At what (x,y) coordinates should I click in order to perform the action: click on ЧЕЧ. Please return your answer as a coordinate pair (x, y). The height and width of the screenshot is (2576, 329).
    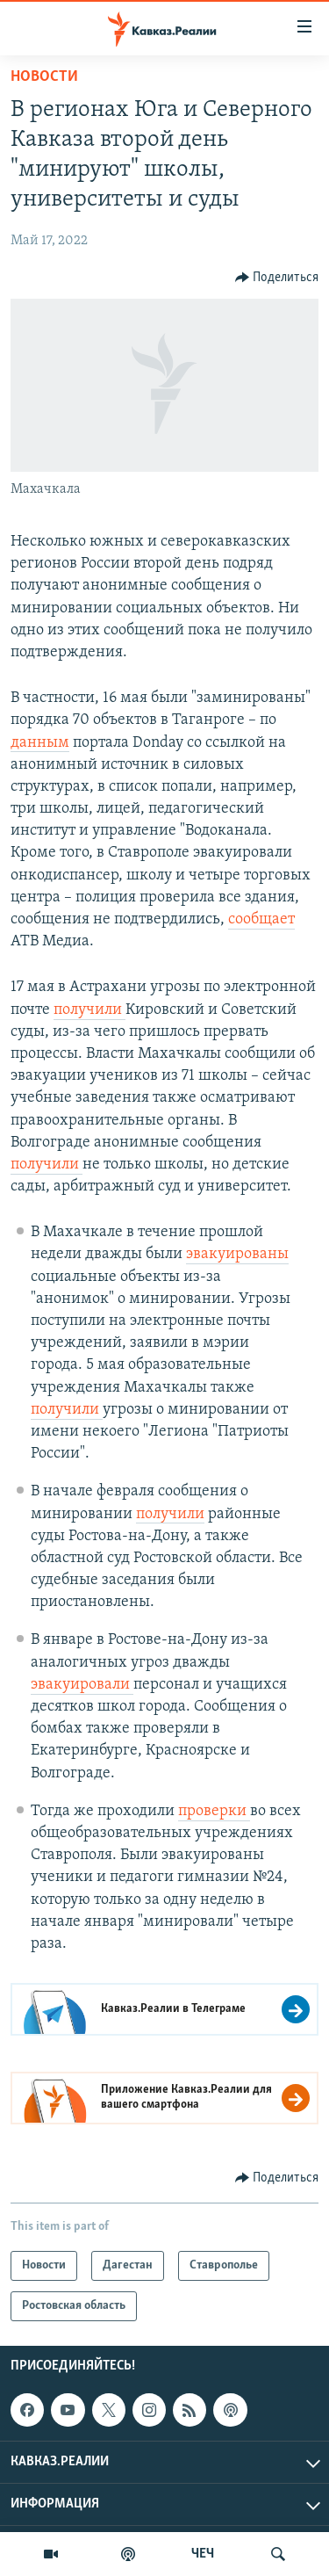
    Looking at the image, I should click on (202, 2554).